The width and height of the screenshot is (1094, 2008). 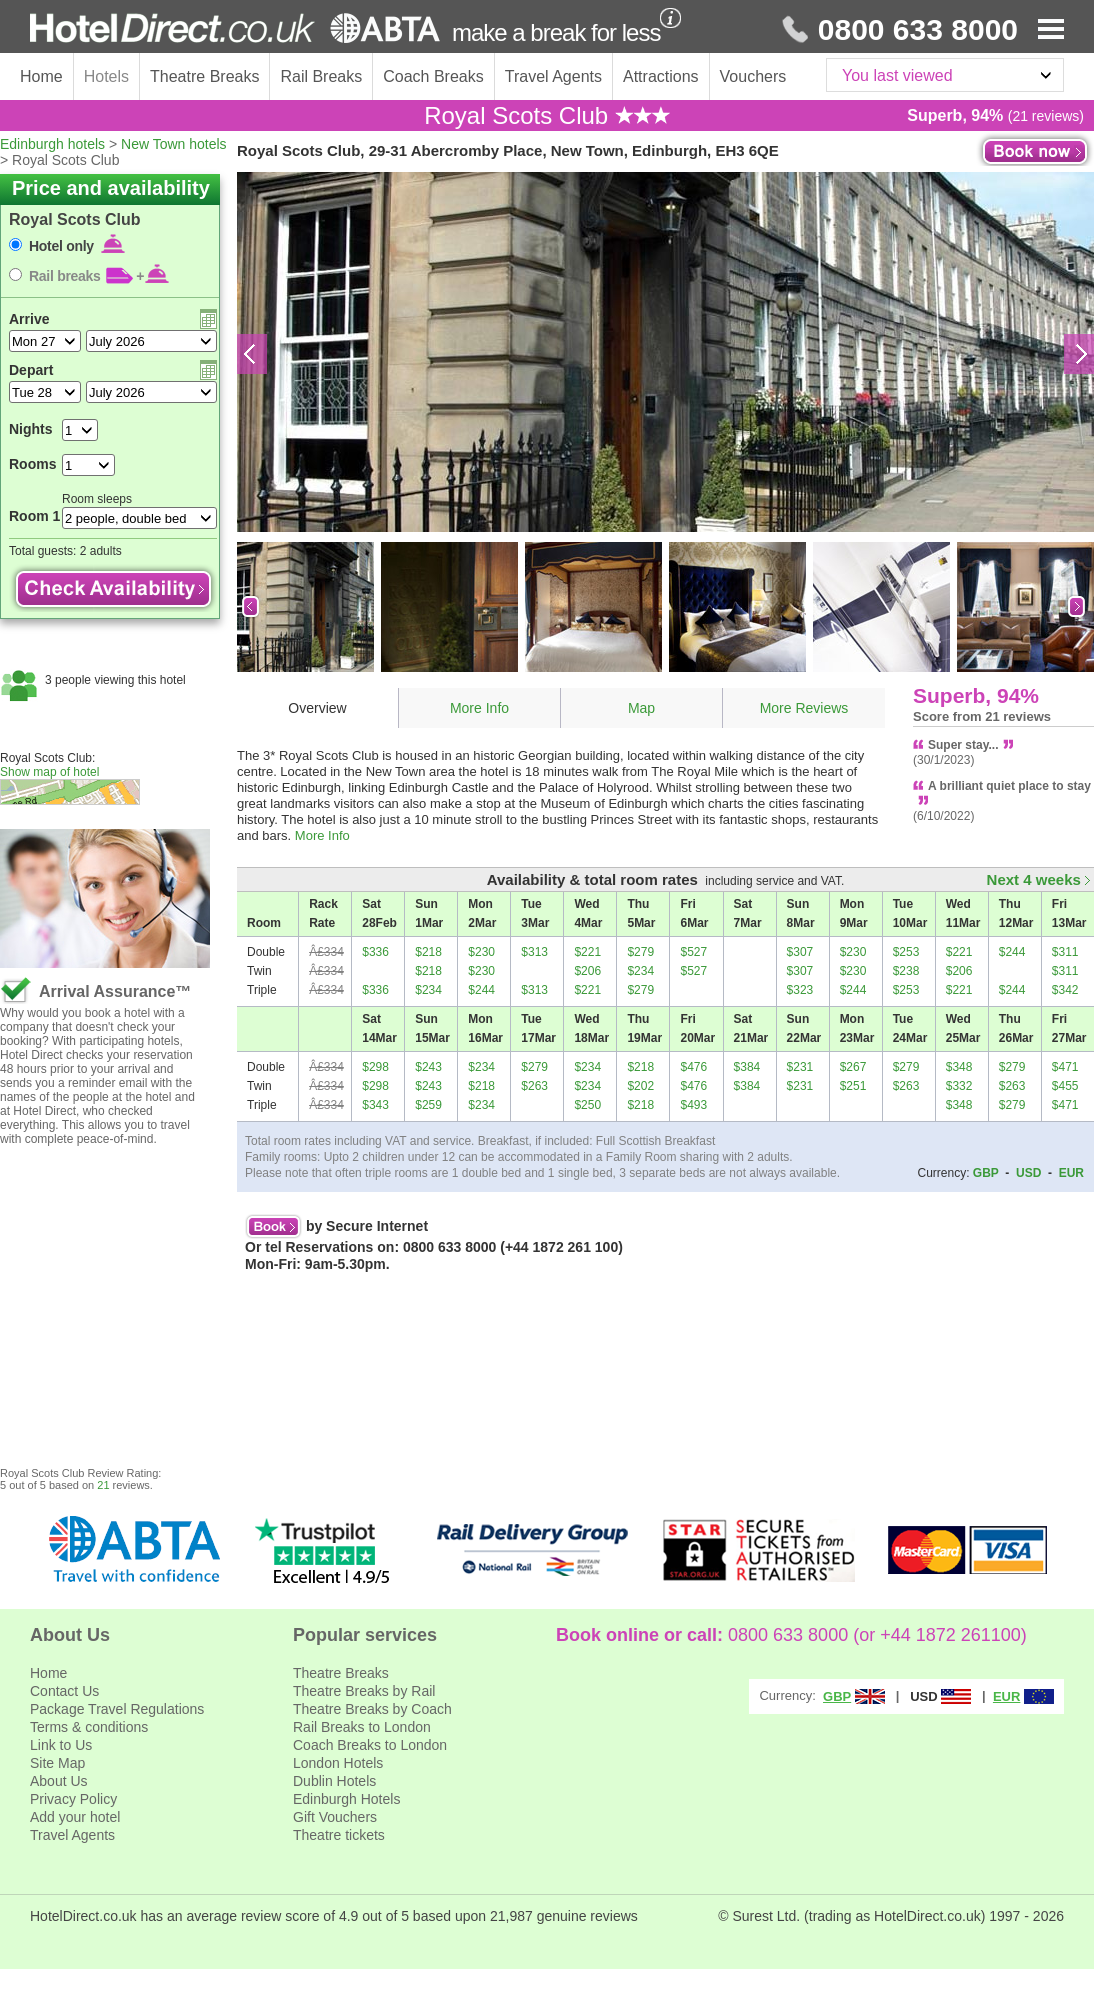 I want to click on $348, so click(x=959, y=1067).